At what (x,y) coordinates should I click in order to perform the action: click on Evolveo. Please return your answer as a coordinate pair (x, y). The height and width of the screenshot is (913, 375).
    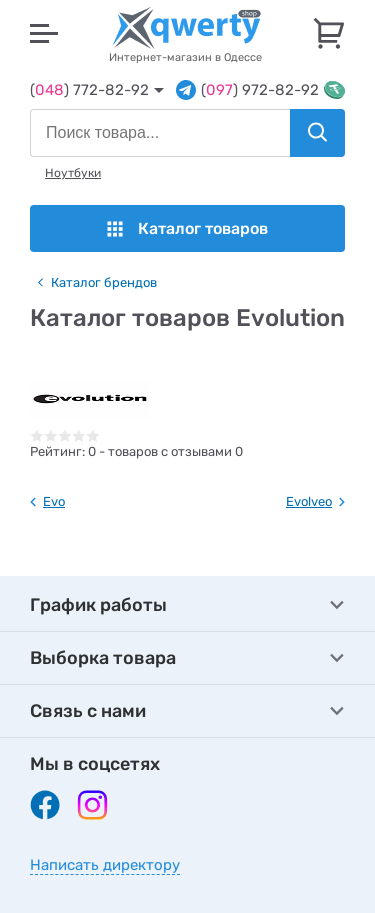
    Looking at the image, I should click on (309, 501).